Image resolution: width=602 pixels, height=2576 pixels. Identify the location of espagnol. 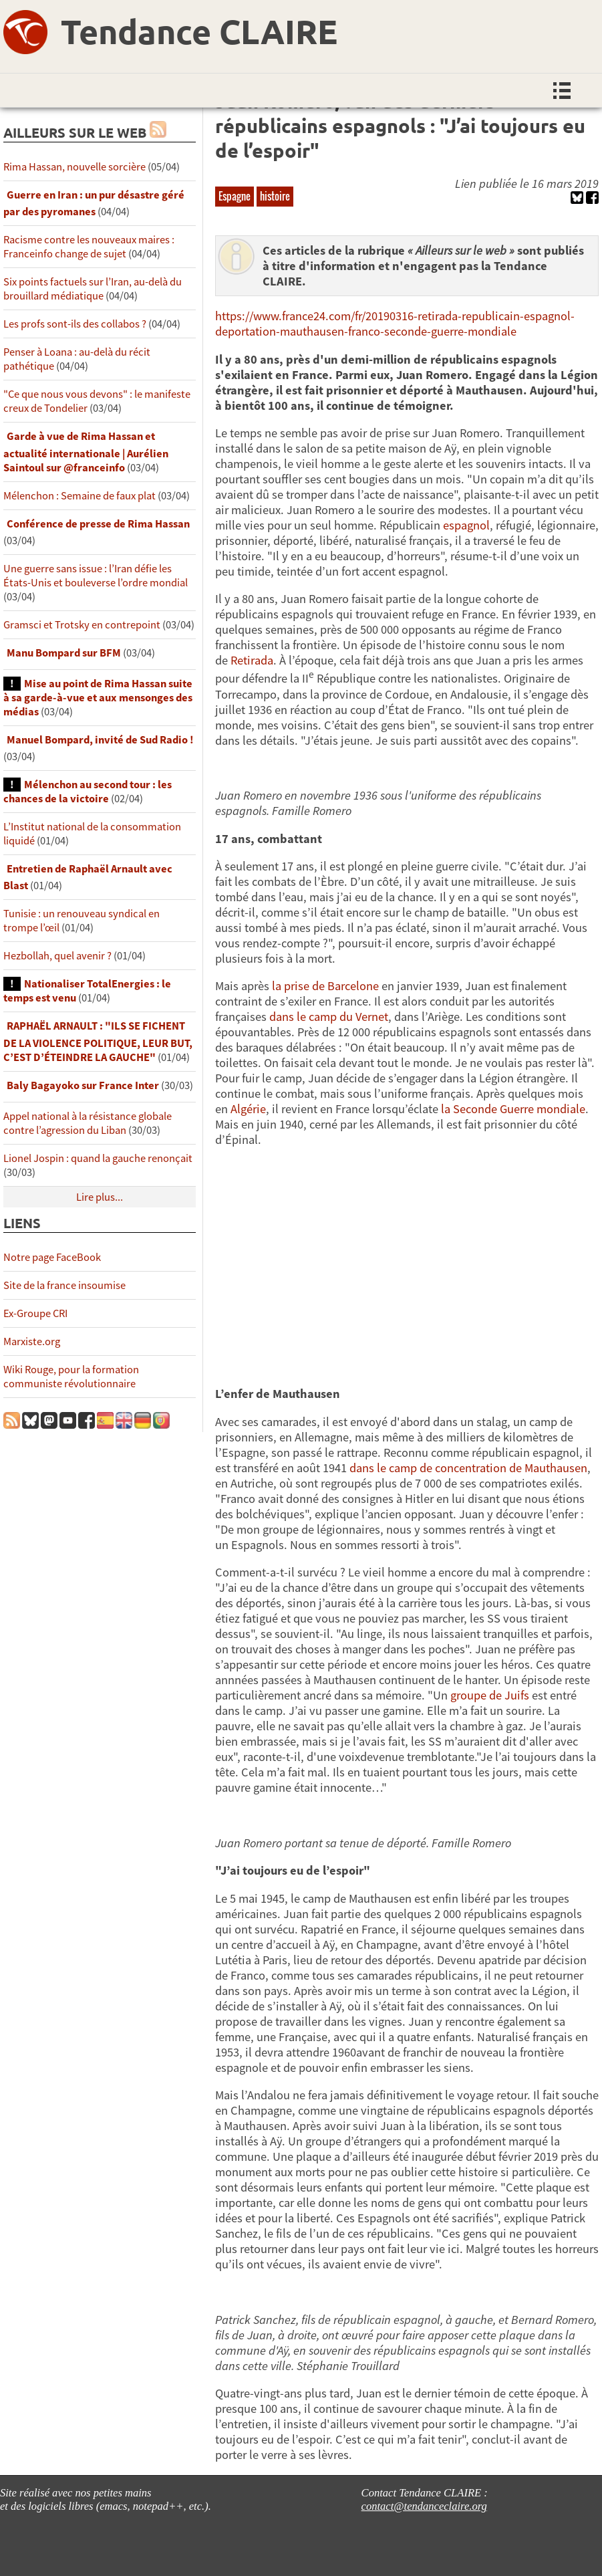
(466, 525).